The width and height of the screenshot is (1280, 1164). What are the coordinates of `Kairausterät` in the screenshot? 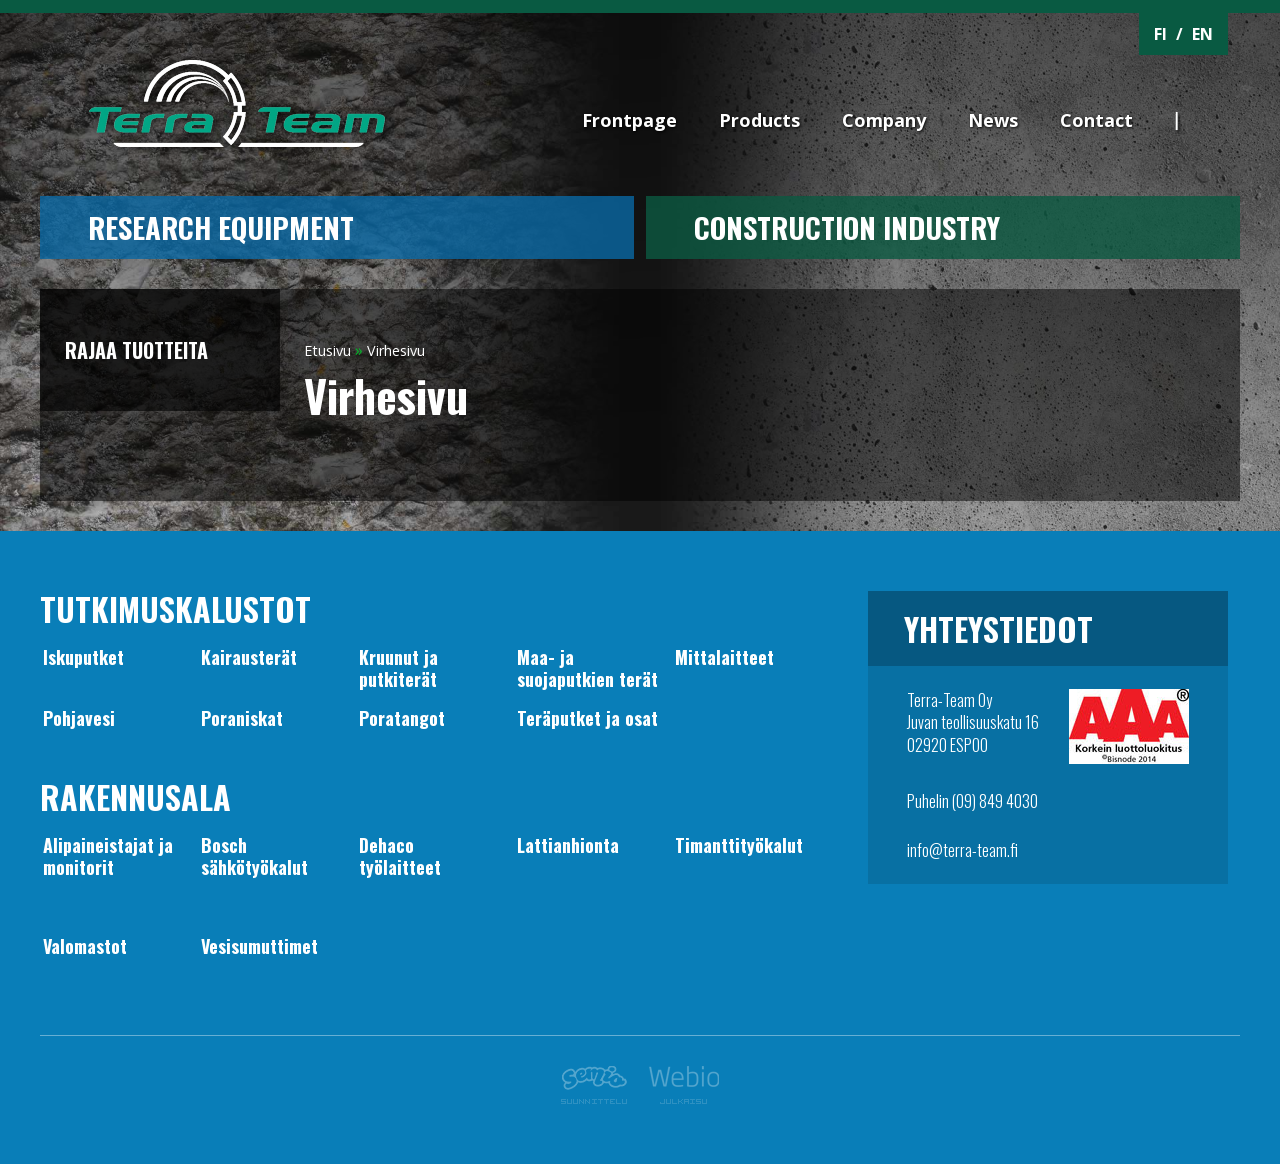 It's located at (249, 657).